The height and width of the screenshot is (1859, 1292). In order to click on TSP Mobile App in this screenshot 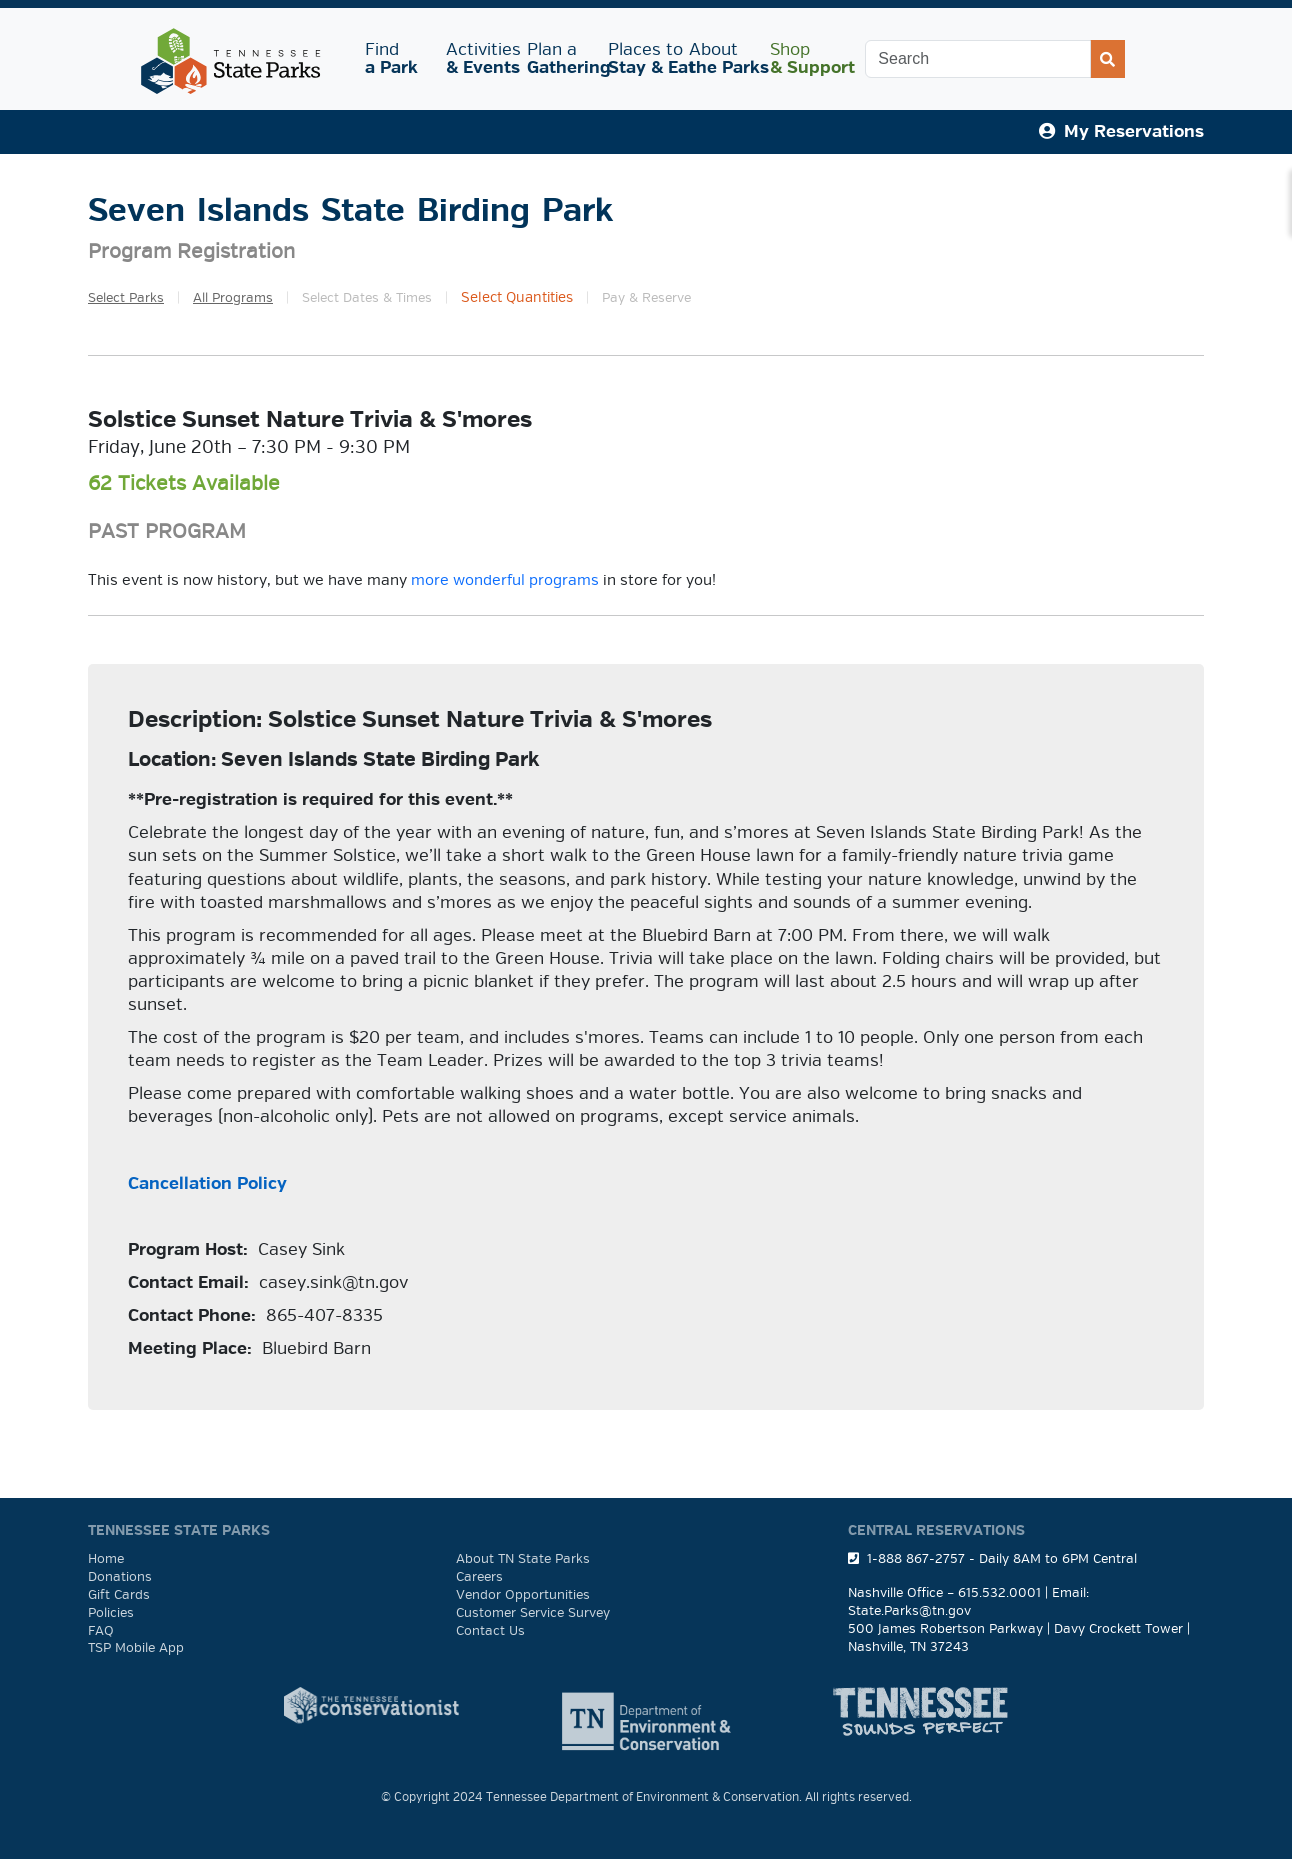, I will do `click(136, 1648)`.